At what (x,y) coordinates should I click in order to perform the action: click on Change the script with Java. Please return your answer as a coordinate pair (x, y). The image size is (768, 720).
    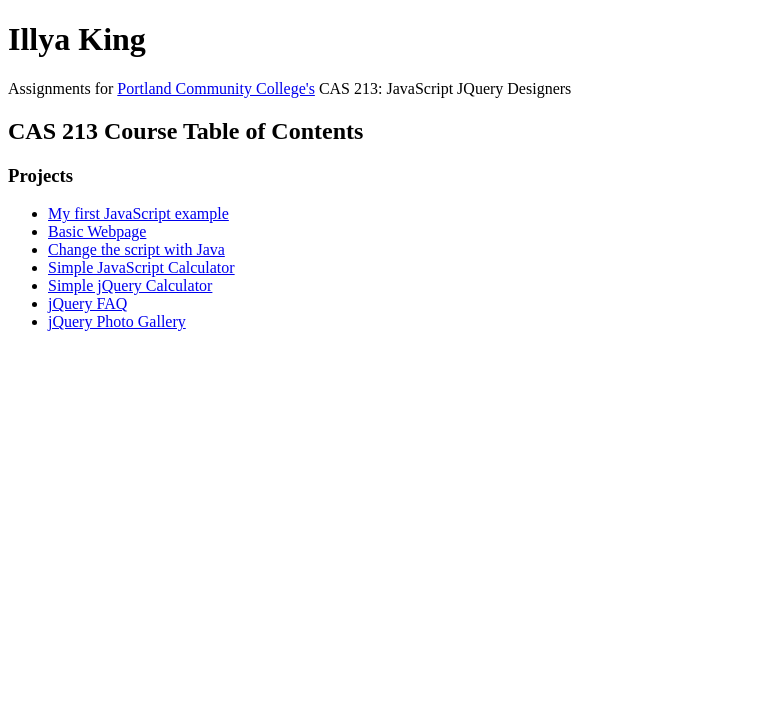
    Looking at the image, I should click on (136, 249).